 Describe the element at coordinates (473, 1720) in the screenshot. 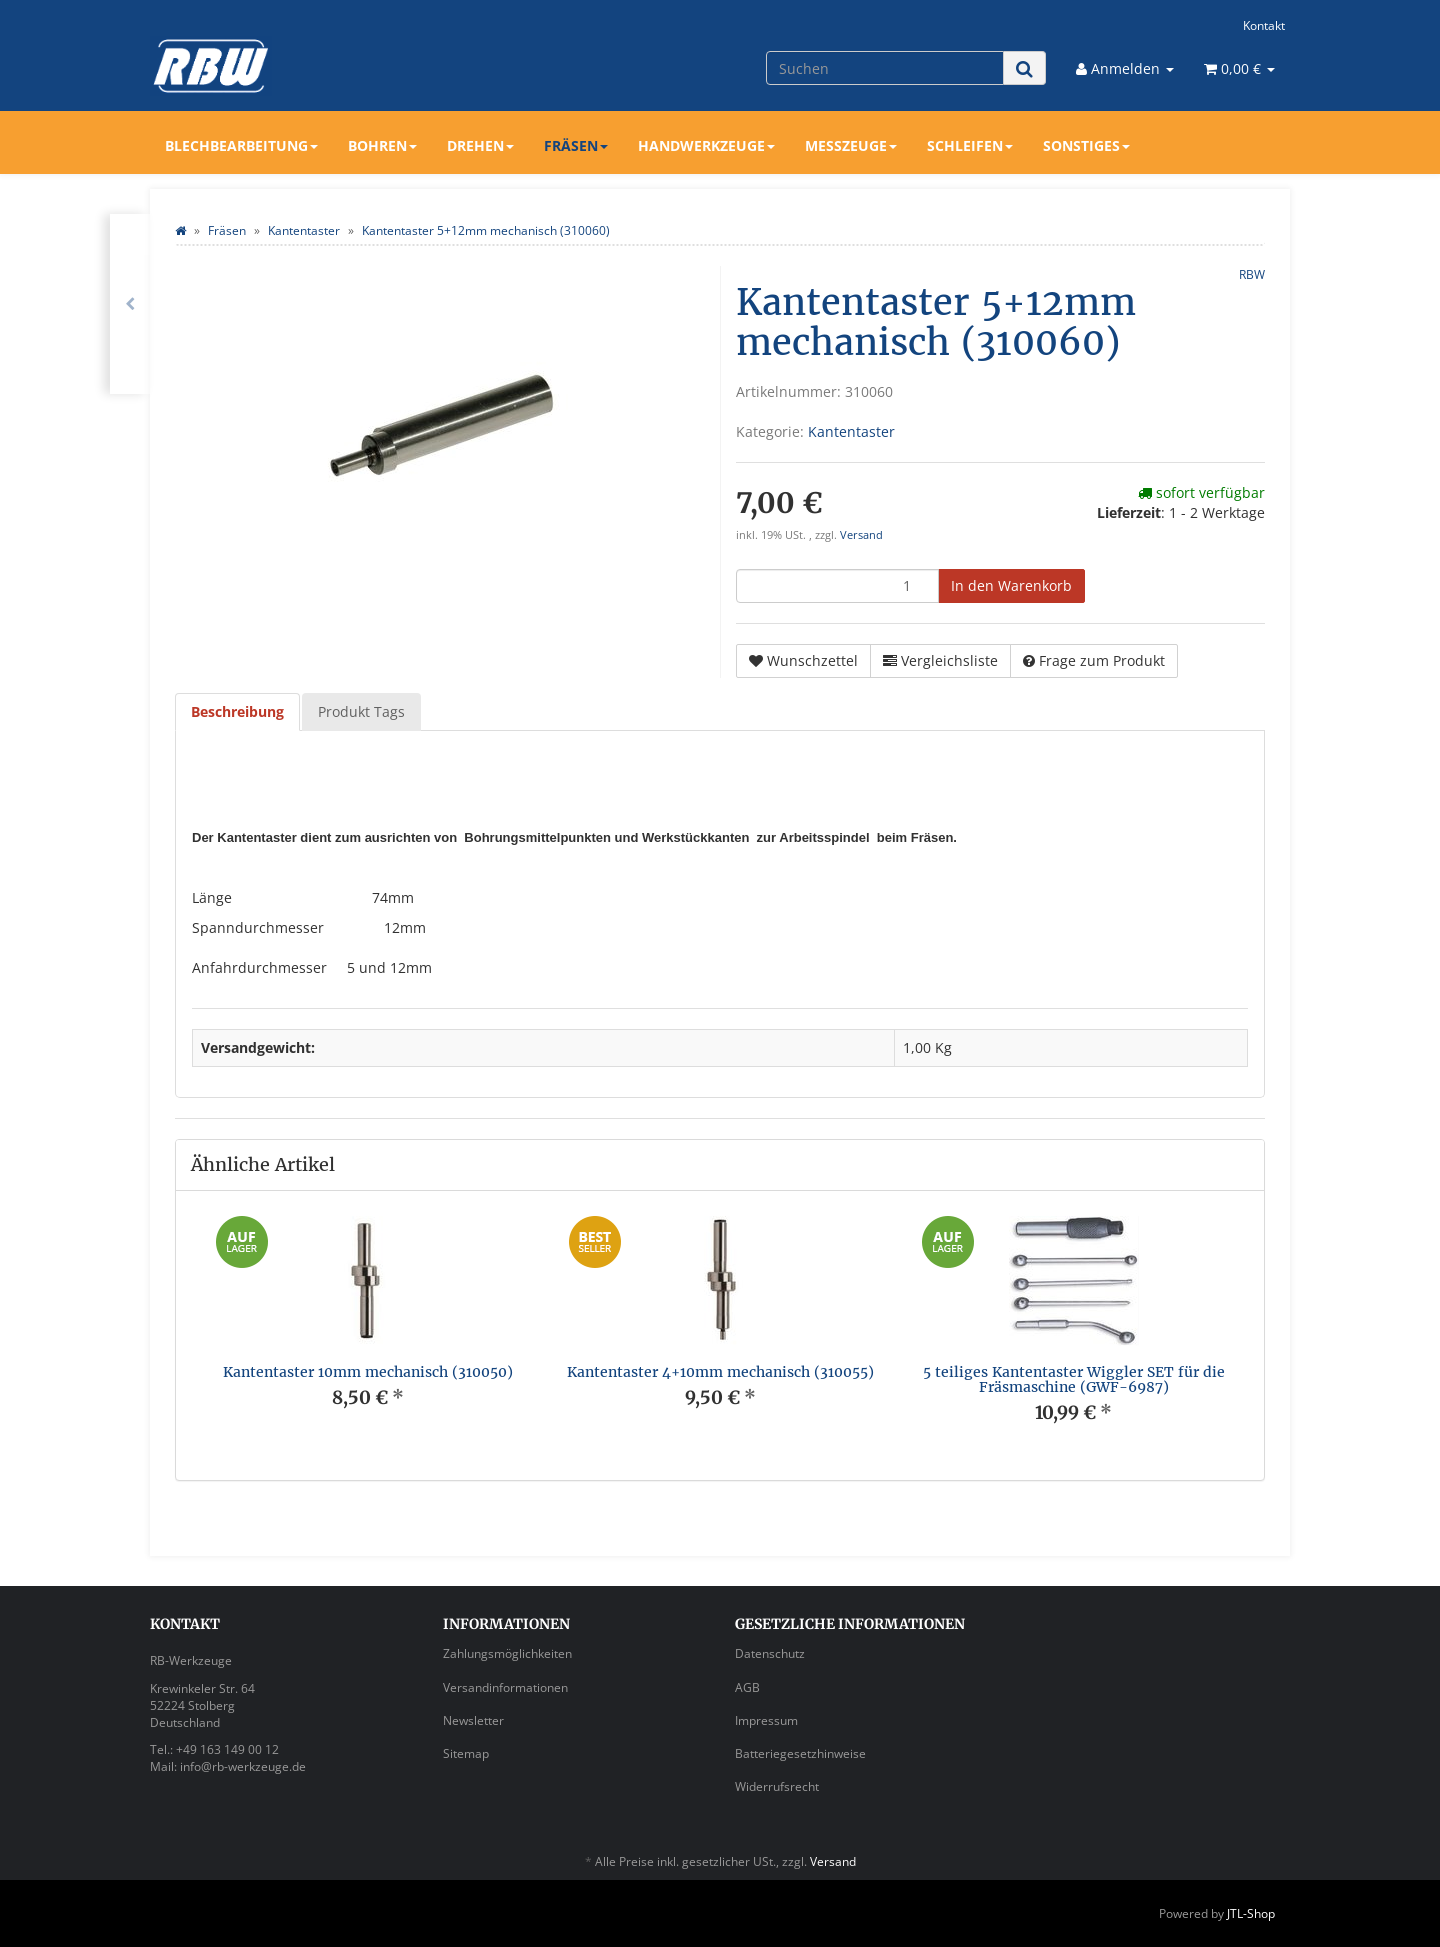

I see `Newsletter` at that location.